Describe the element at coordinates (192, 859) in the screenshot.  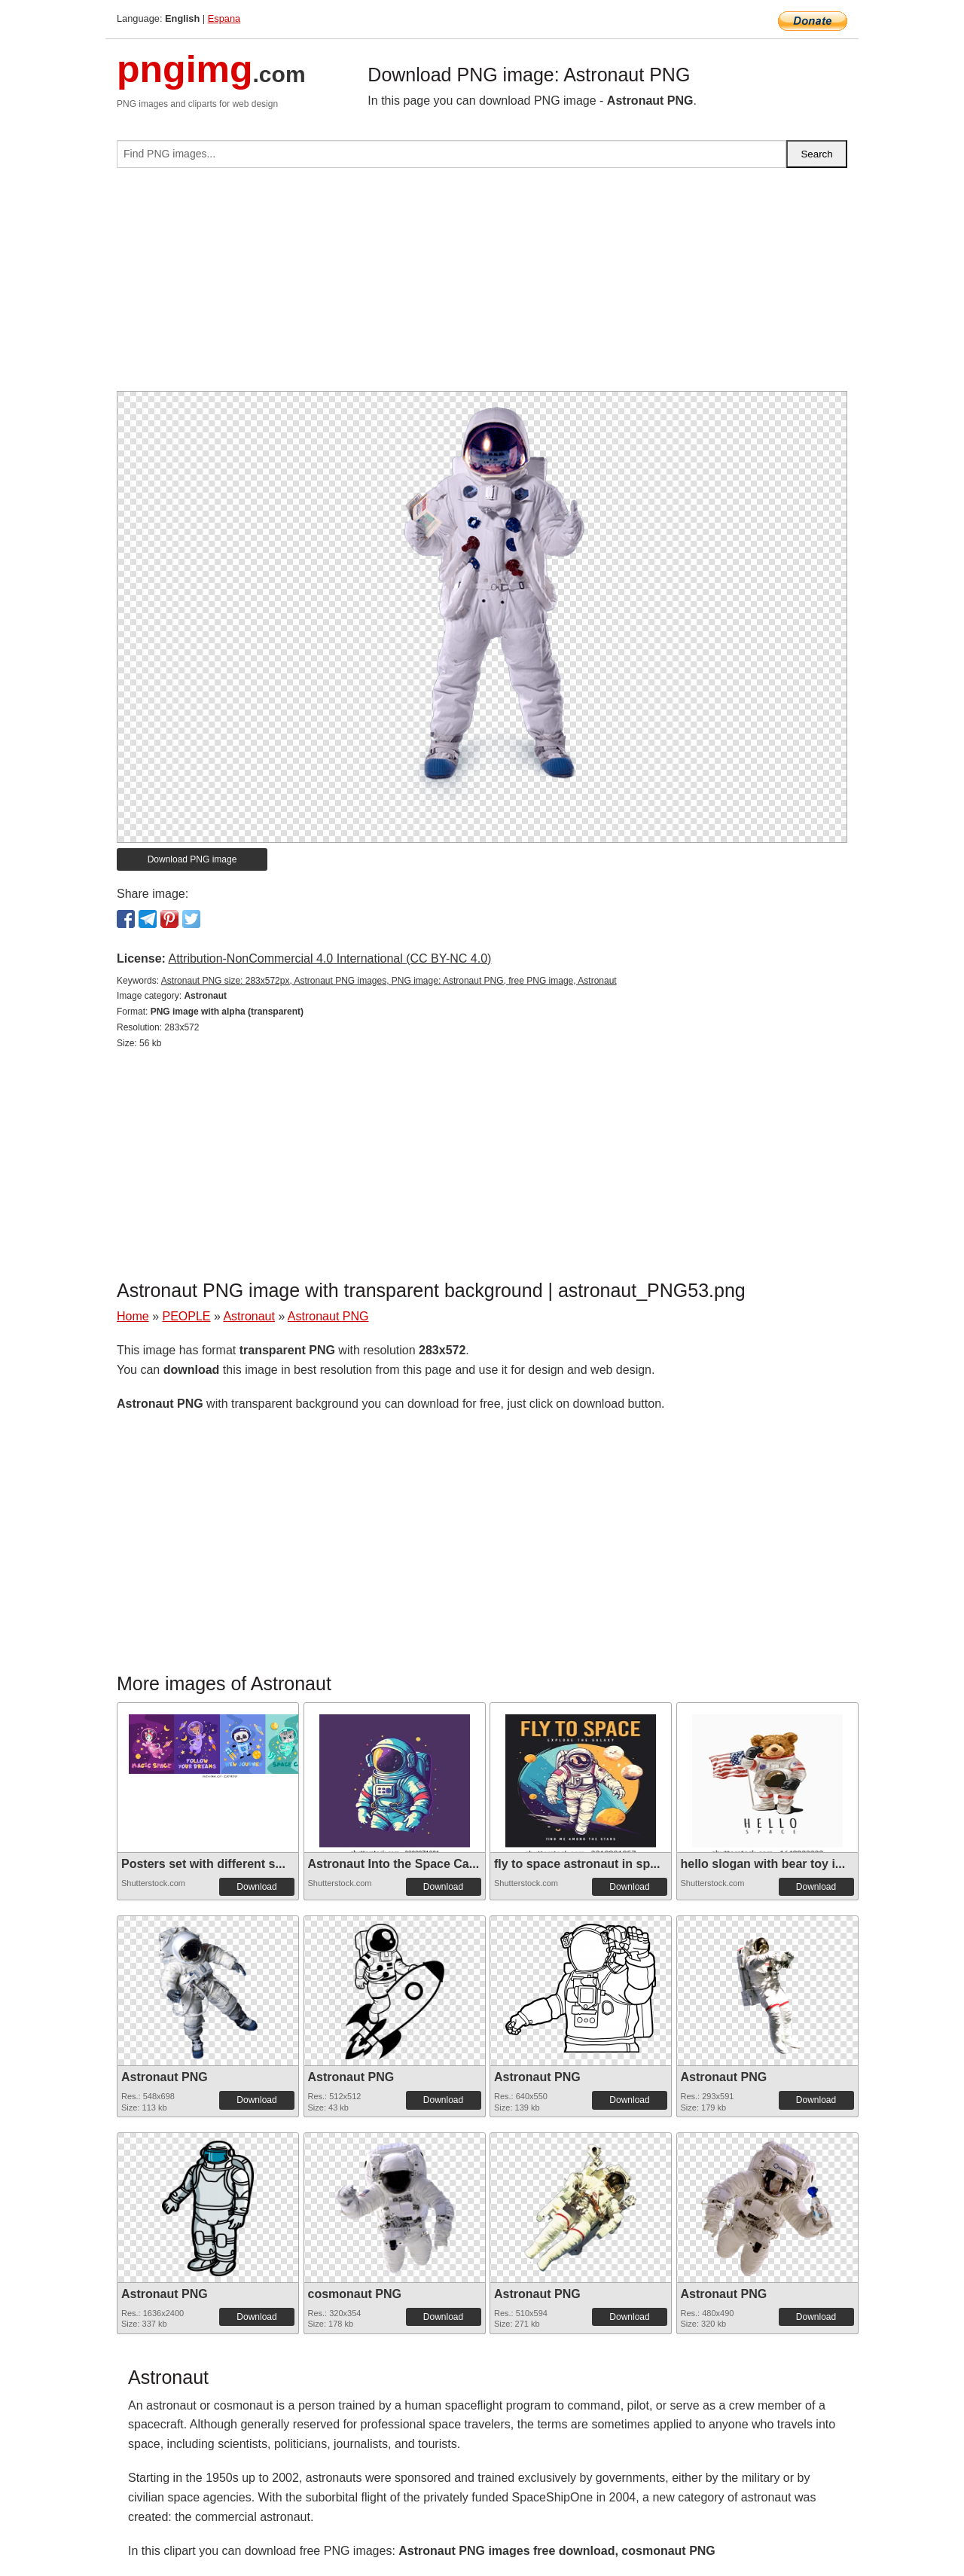
I see `Download PNG image` at that location.